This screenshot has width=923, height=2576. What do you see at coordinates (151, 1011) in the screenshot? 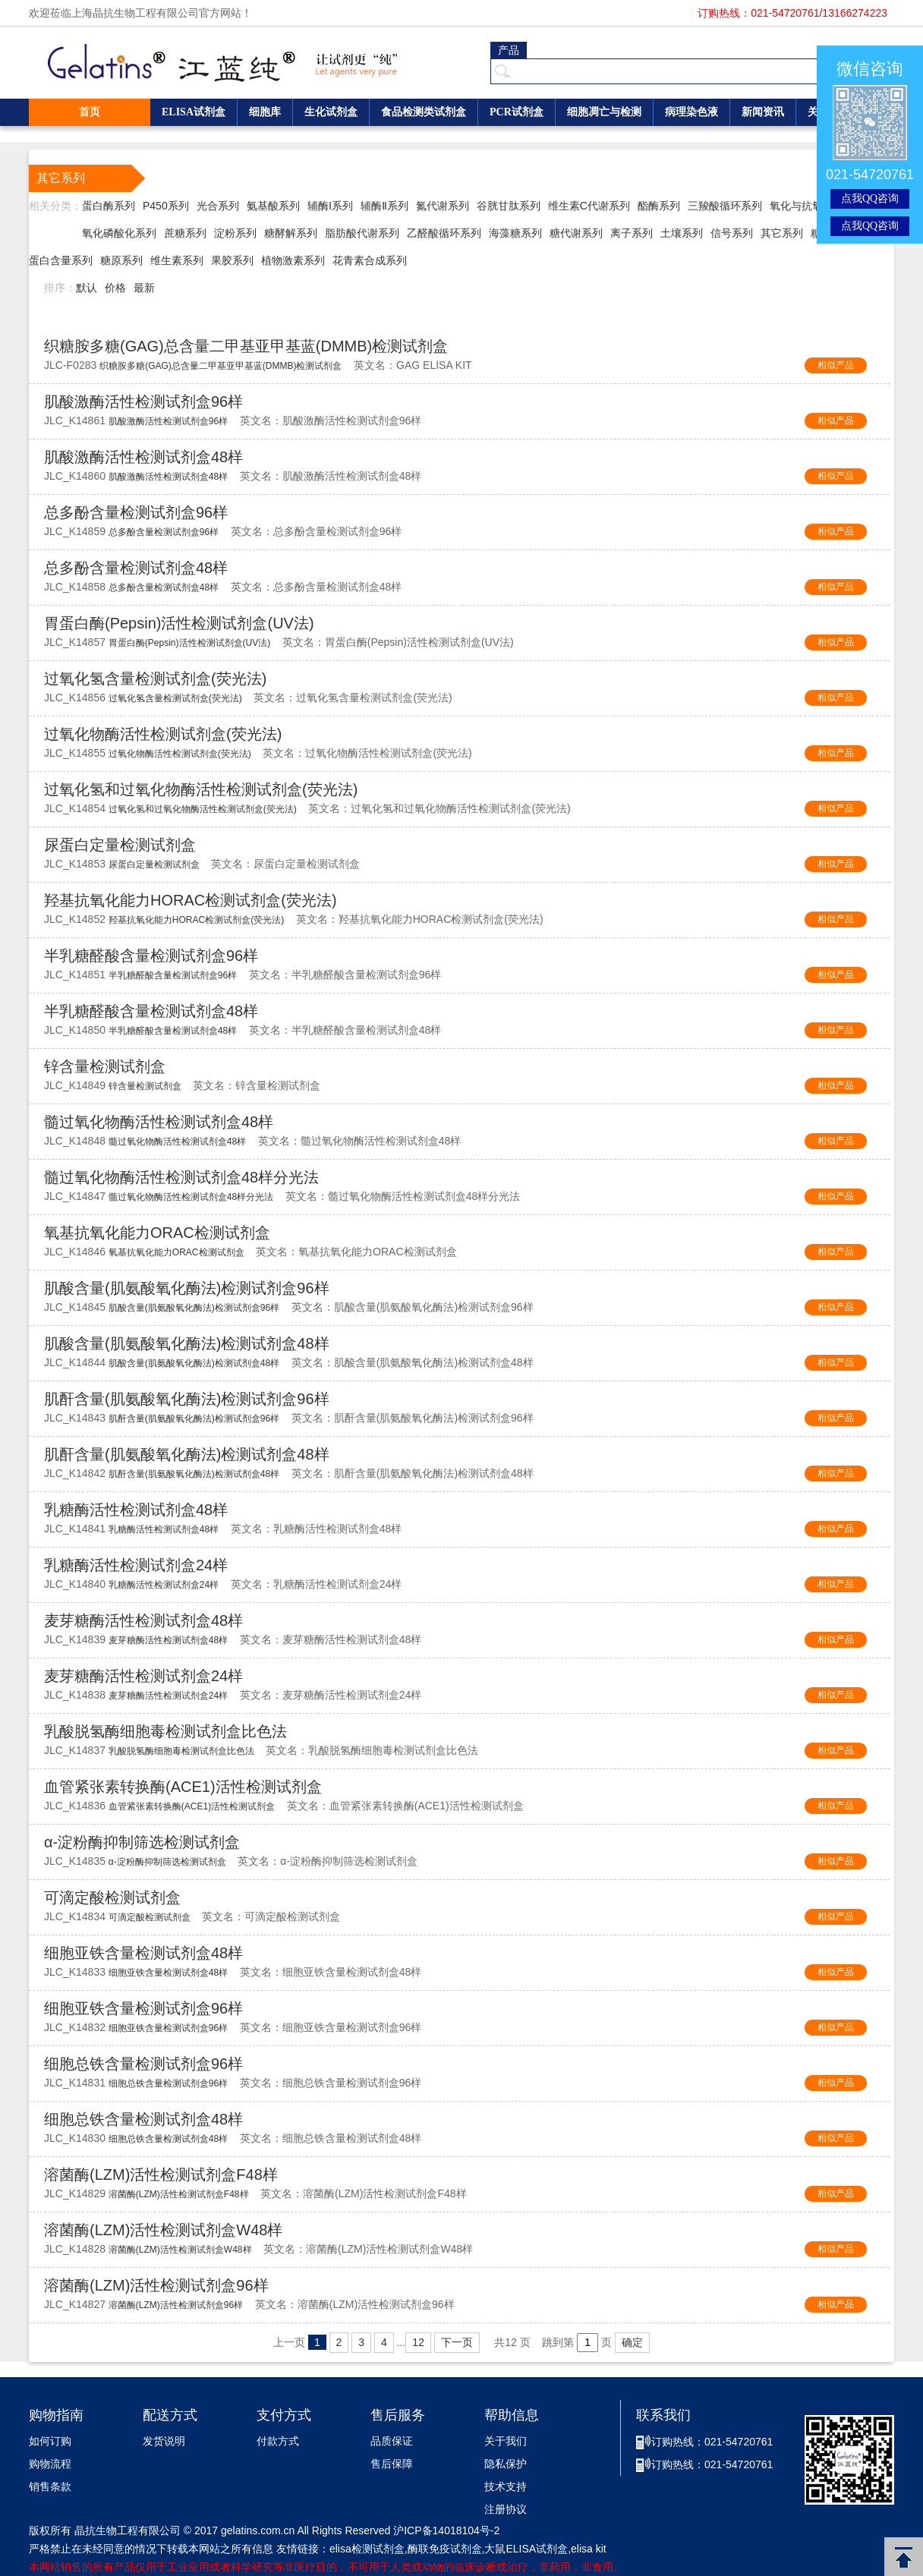
I see `半乳糖醛酸含量检测试剂盒48样` at bounding box center [151, 1011].